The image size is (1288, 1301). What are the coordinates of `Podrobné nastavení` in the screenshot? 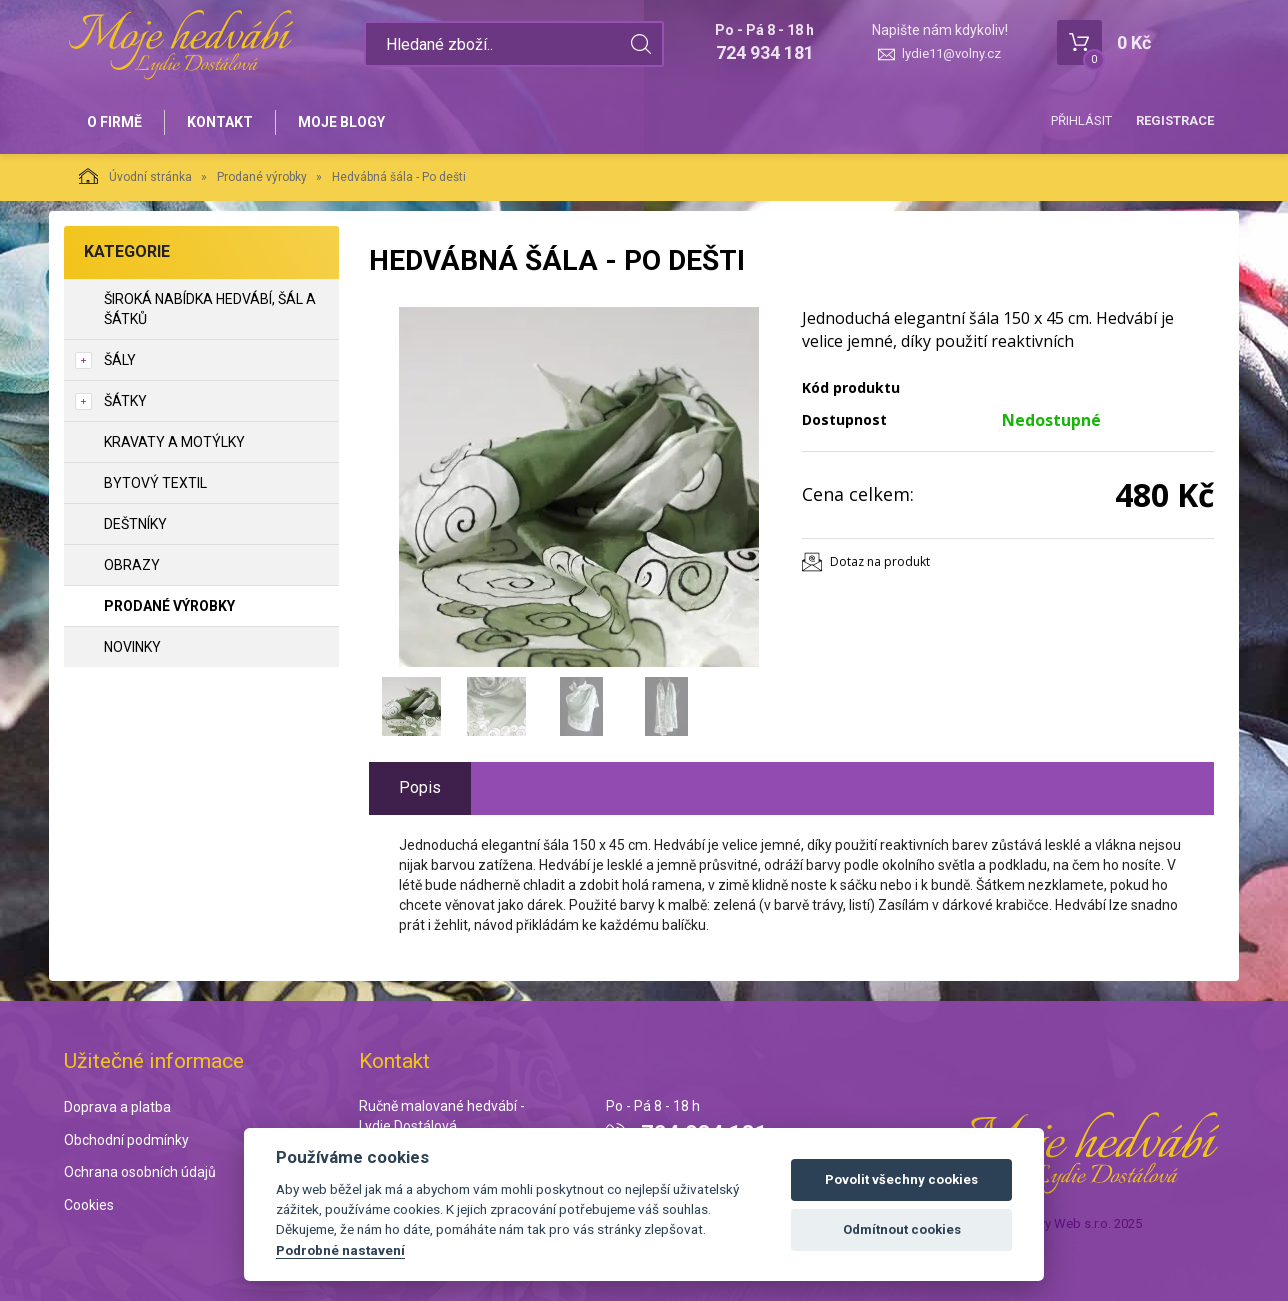 It's located at (340, 1250).